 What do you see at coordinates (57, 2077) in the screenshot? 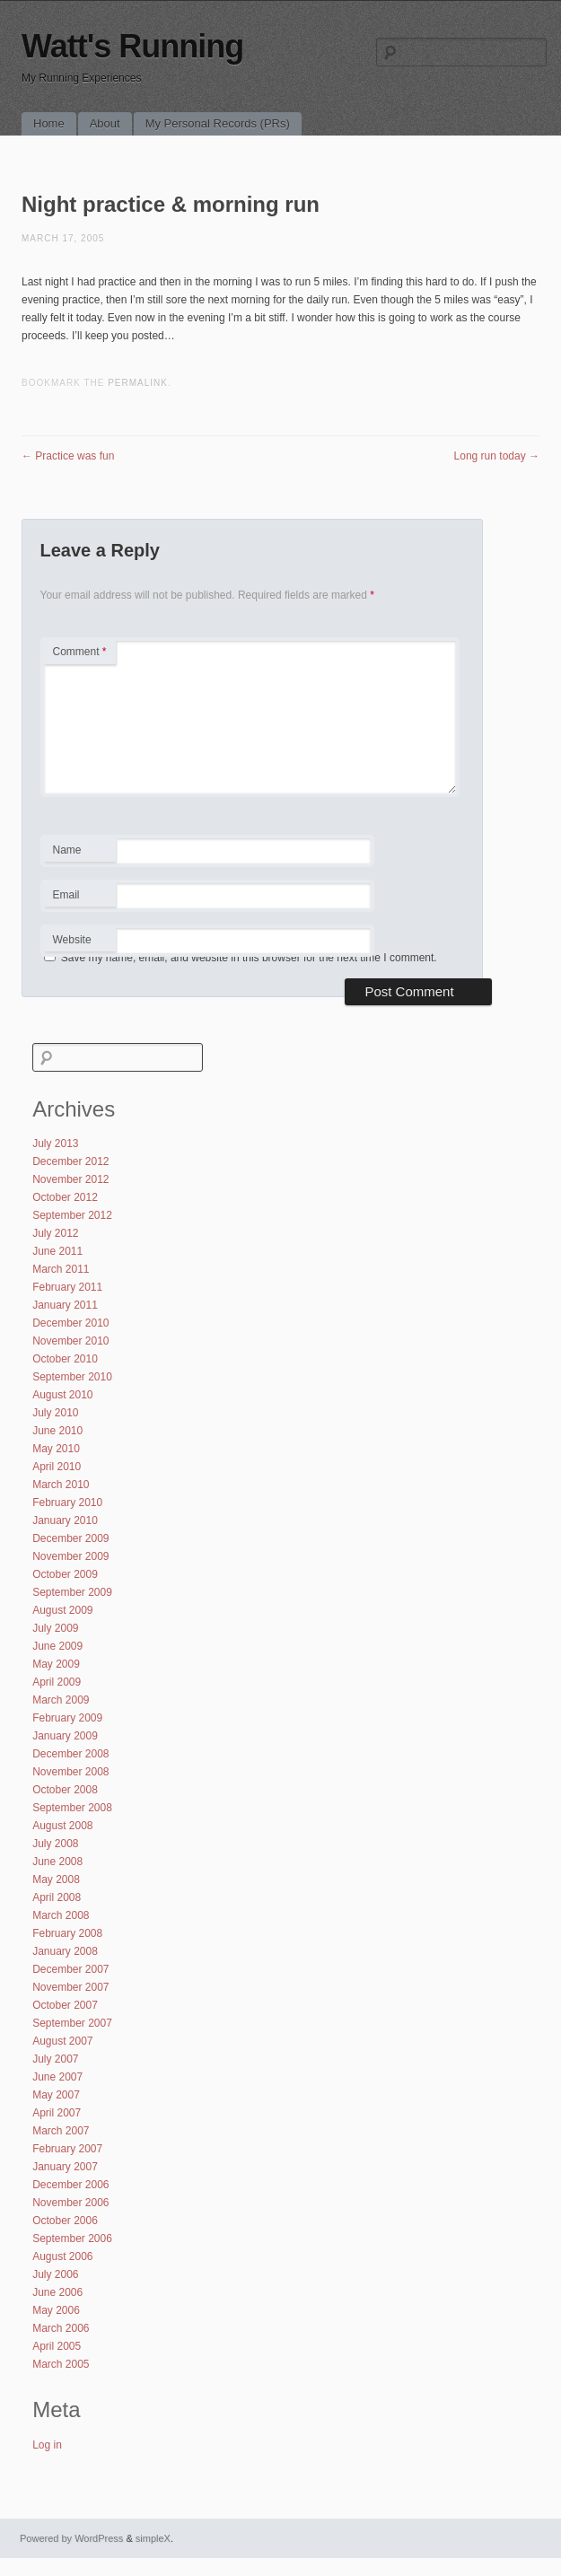
I see `June 2007` at bounding box center [57, 2077].